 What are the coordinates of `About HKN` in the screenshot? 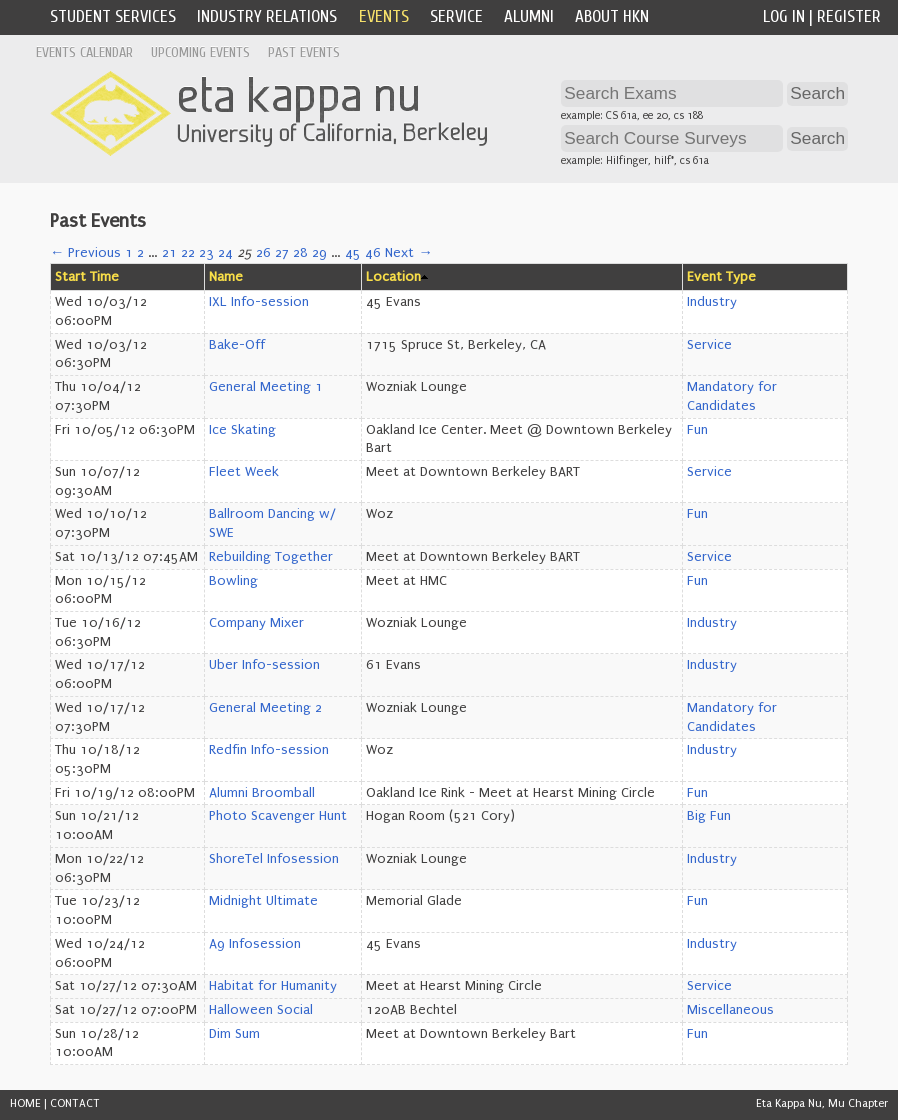 It's located at (612, 16).